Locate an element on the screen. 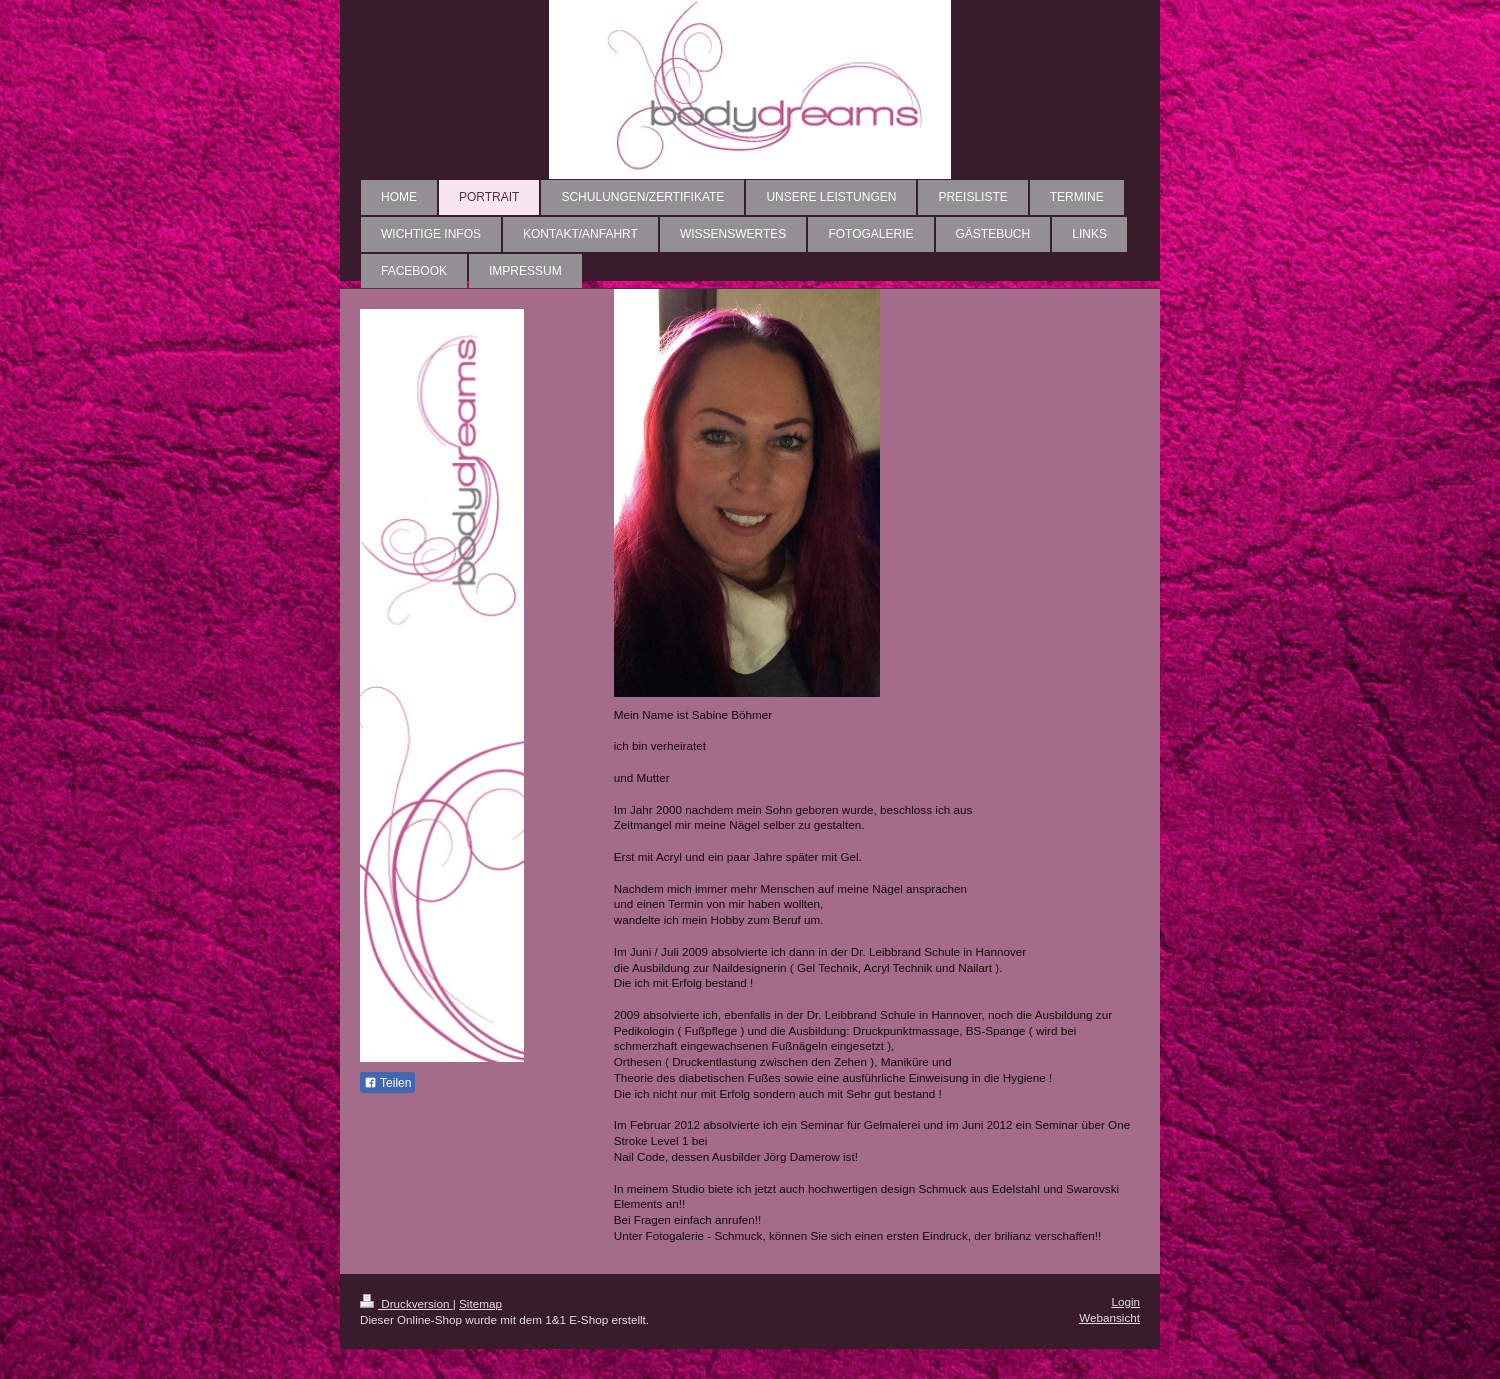  Login is located at coordinates (1125, 1301).